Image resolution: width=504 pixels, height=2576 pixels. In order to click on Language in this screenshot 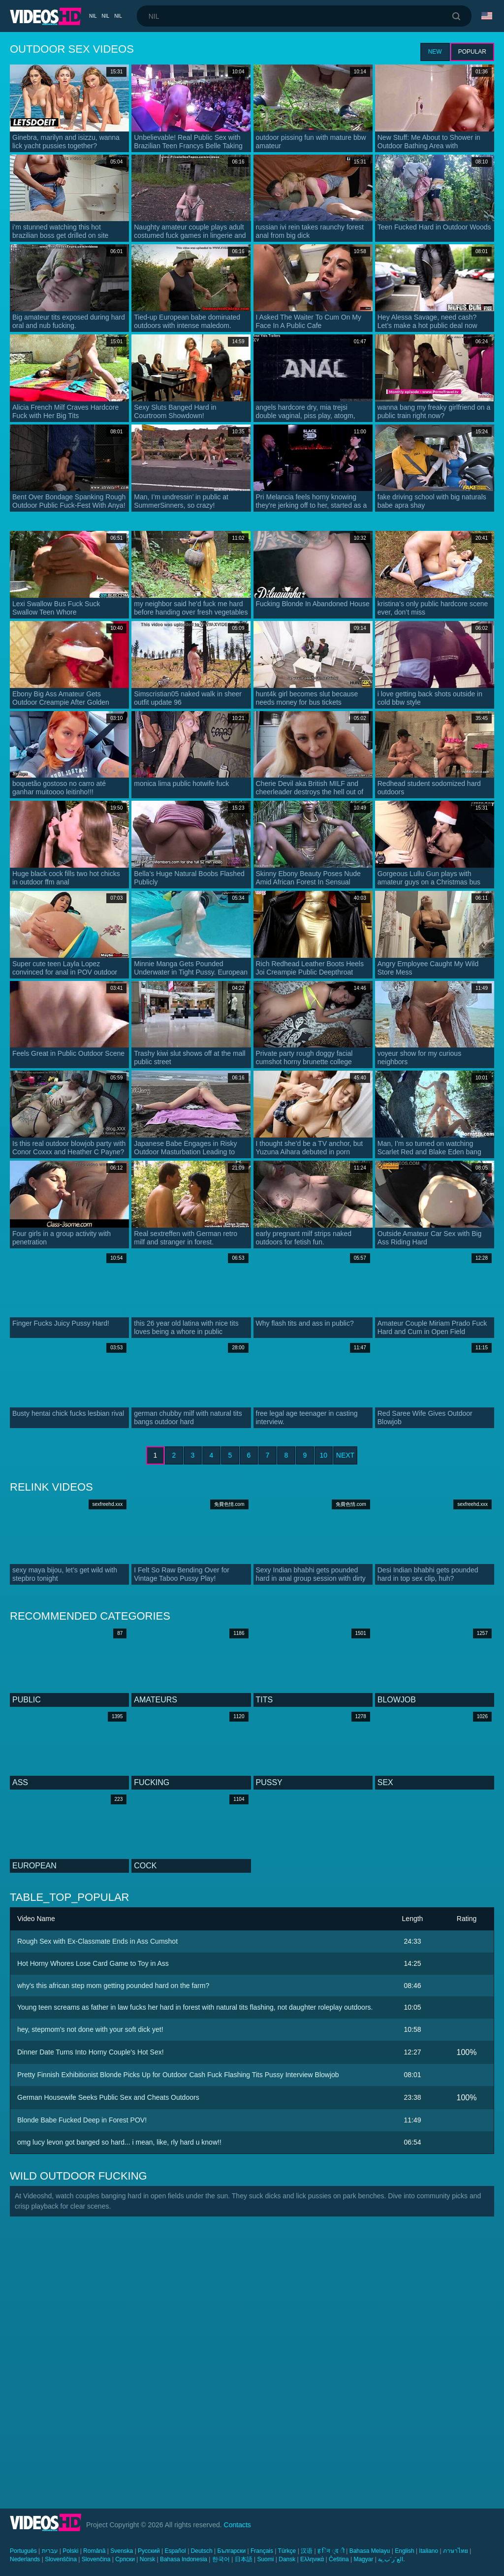, I will do `click(486, 16)`.